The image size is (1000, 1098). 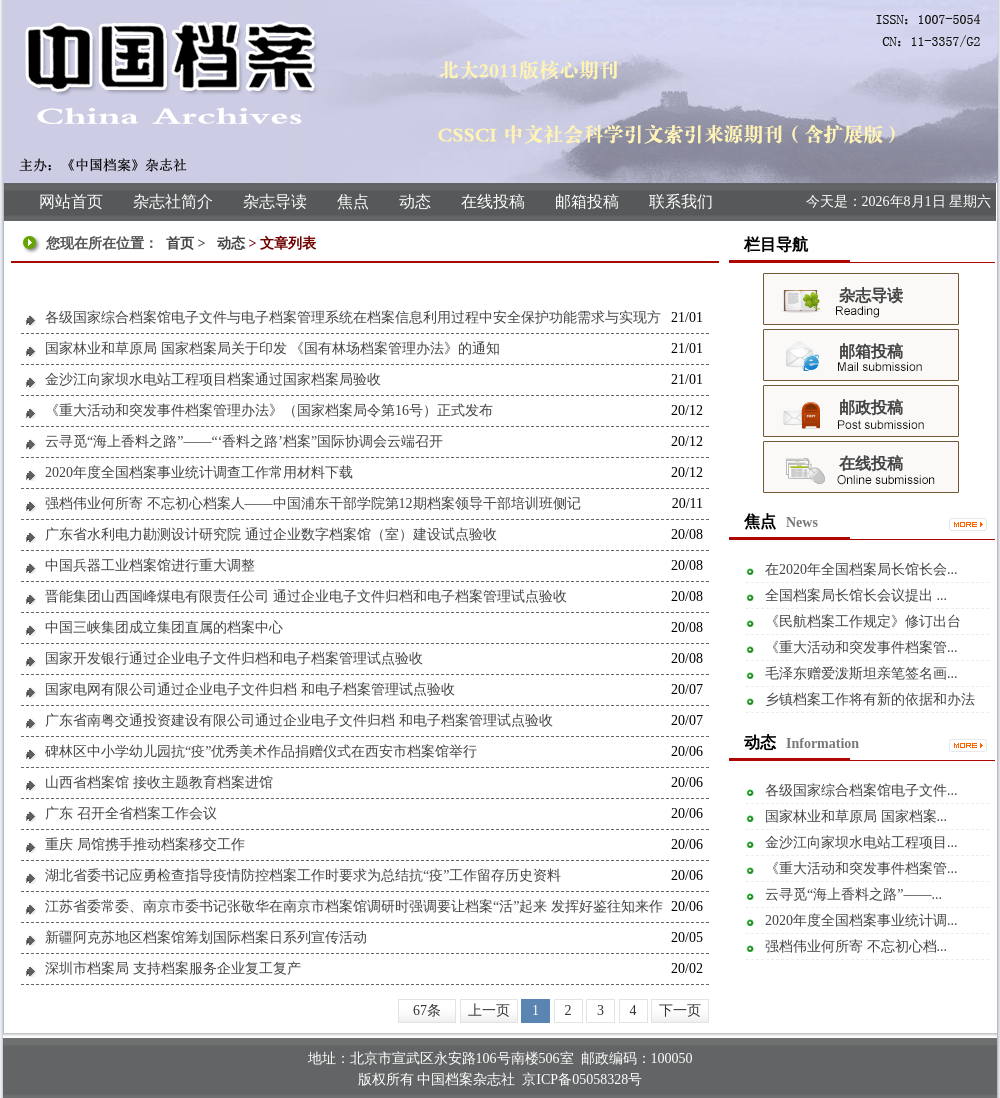 What do you see at coordinates (303, 875) in the screenshot?
I see `湖北省委书记应勇检查指导疫情防控档案工作时要求为总结抗“疫”工作留存历史资料` at bounding box center [303, 875].